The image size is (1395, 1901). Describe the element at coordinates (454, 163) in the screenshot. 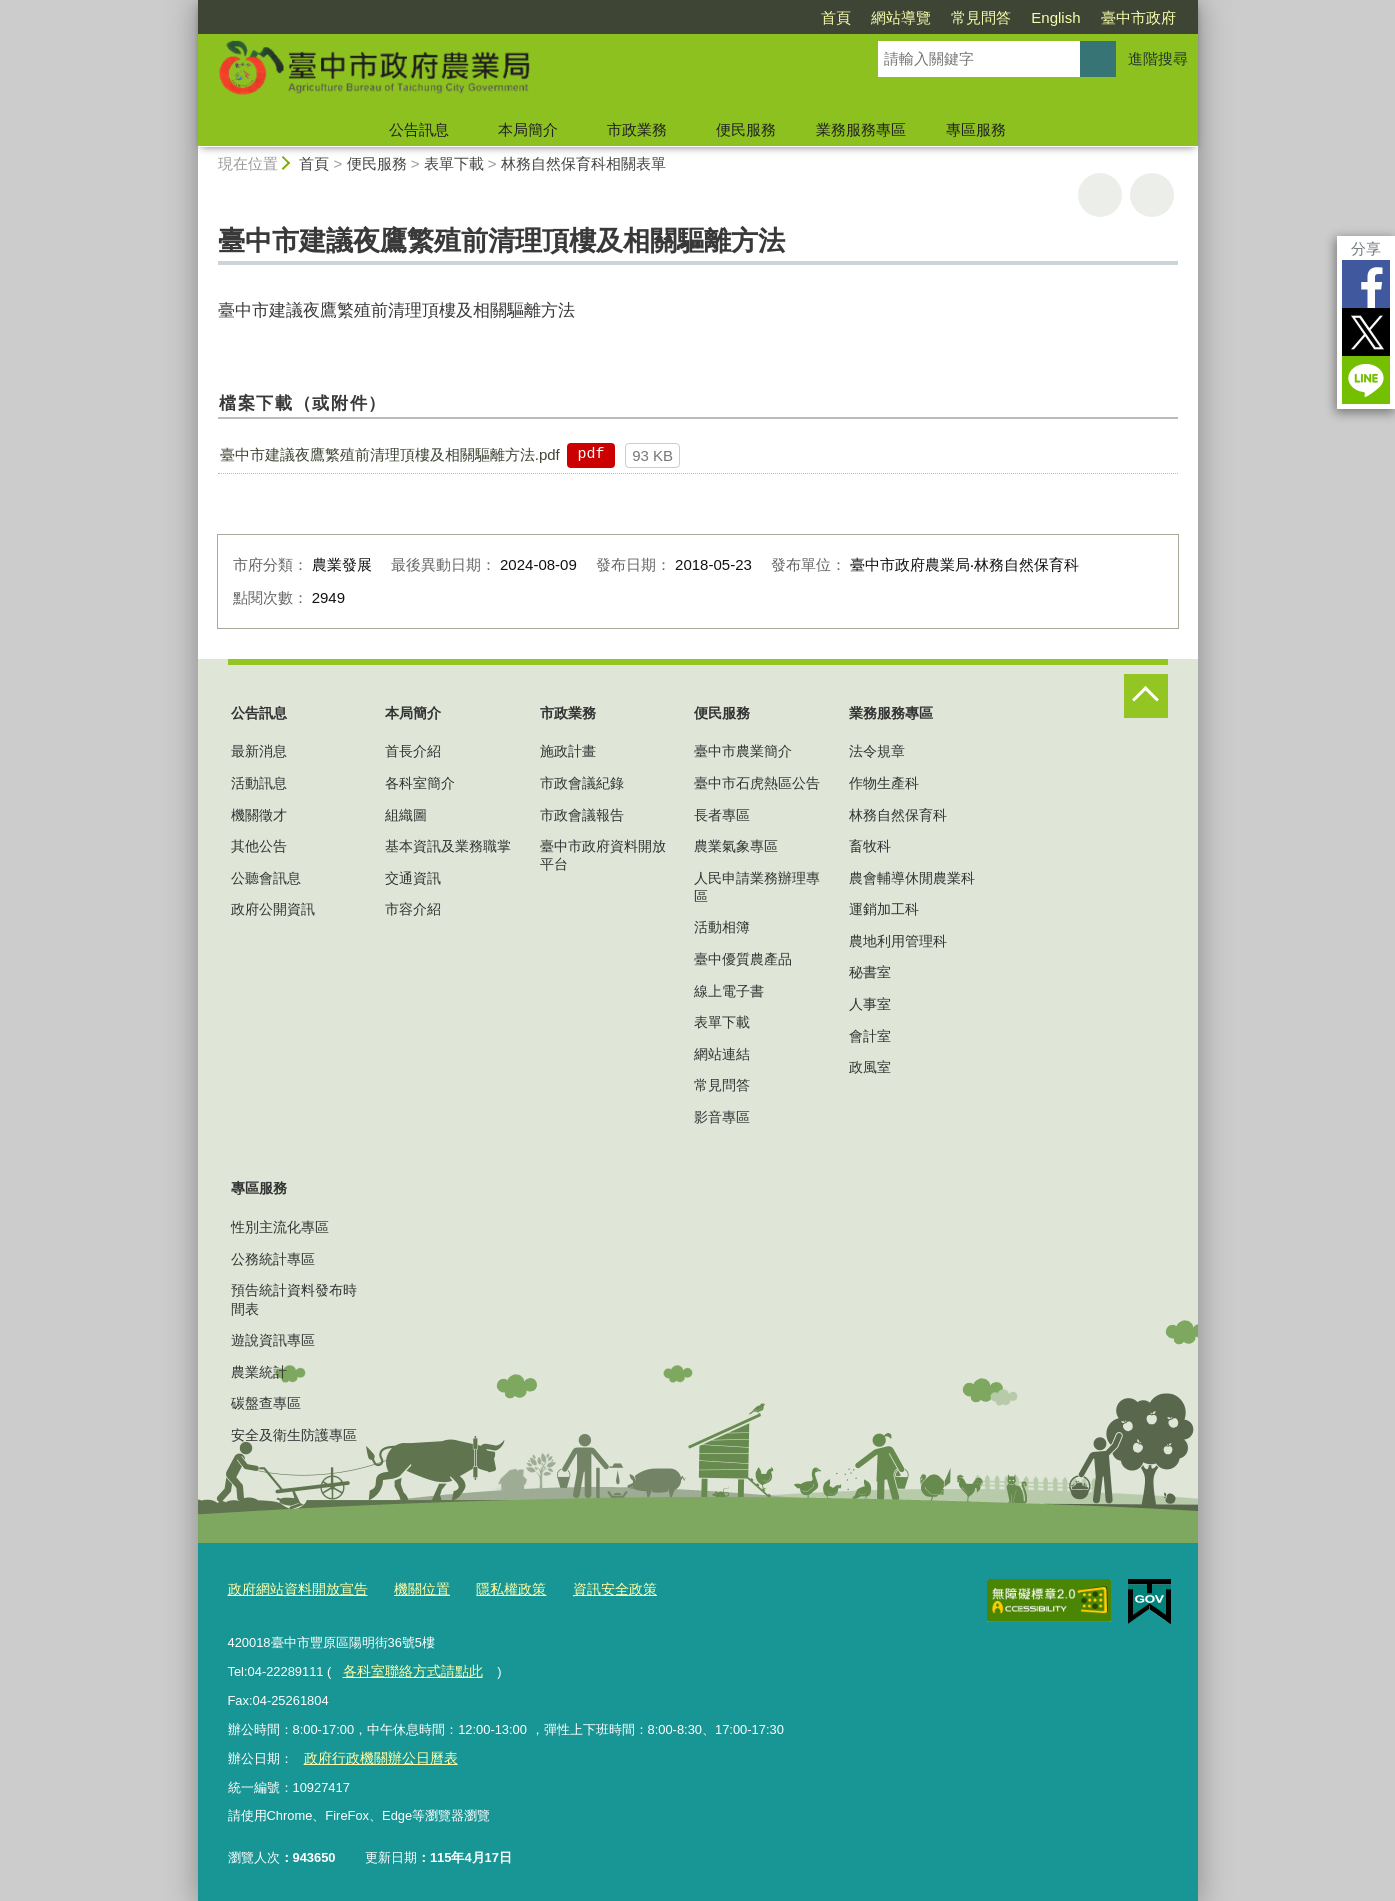

I see `表單下載` at that location.